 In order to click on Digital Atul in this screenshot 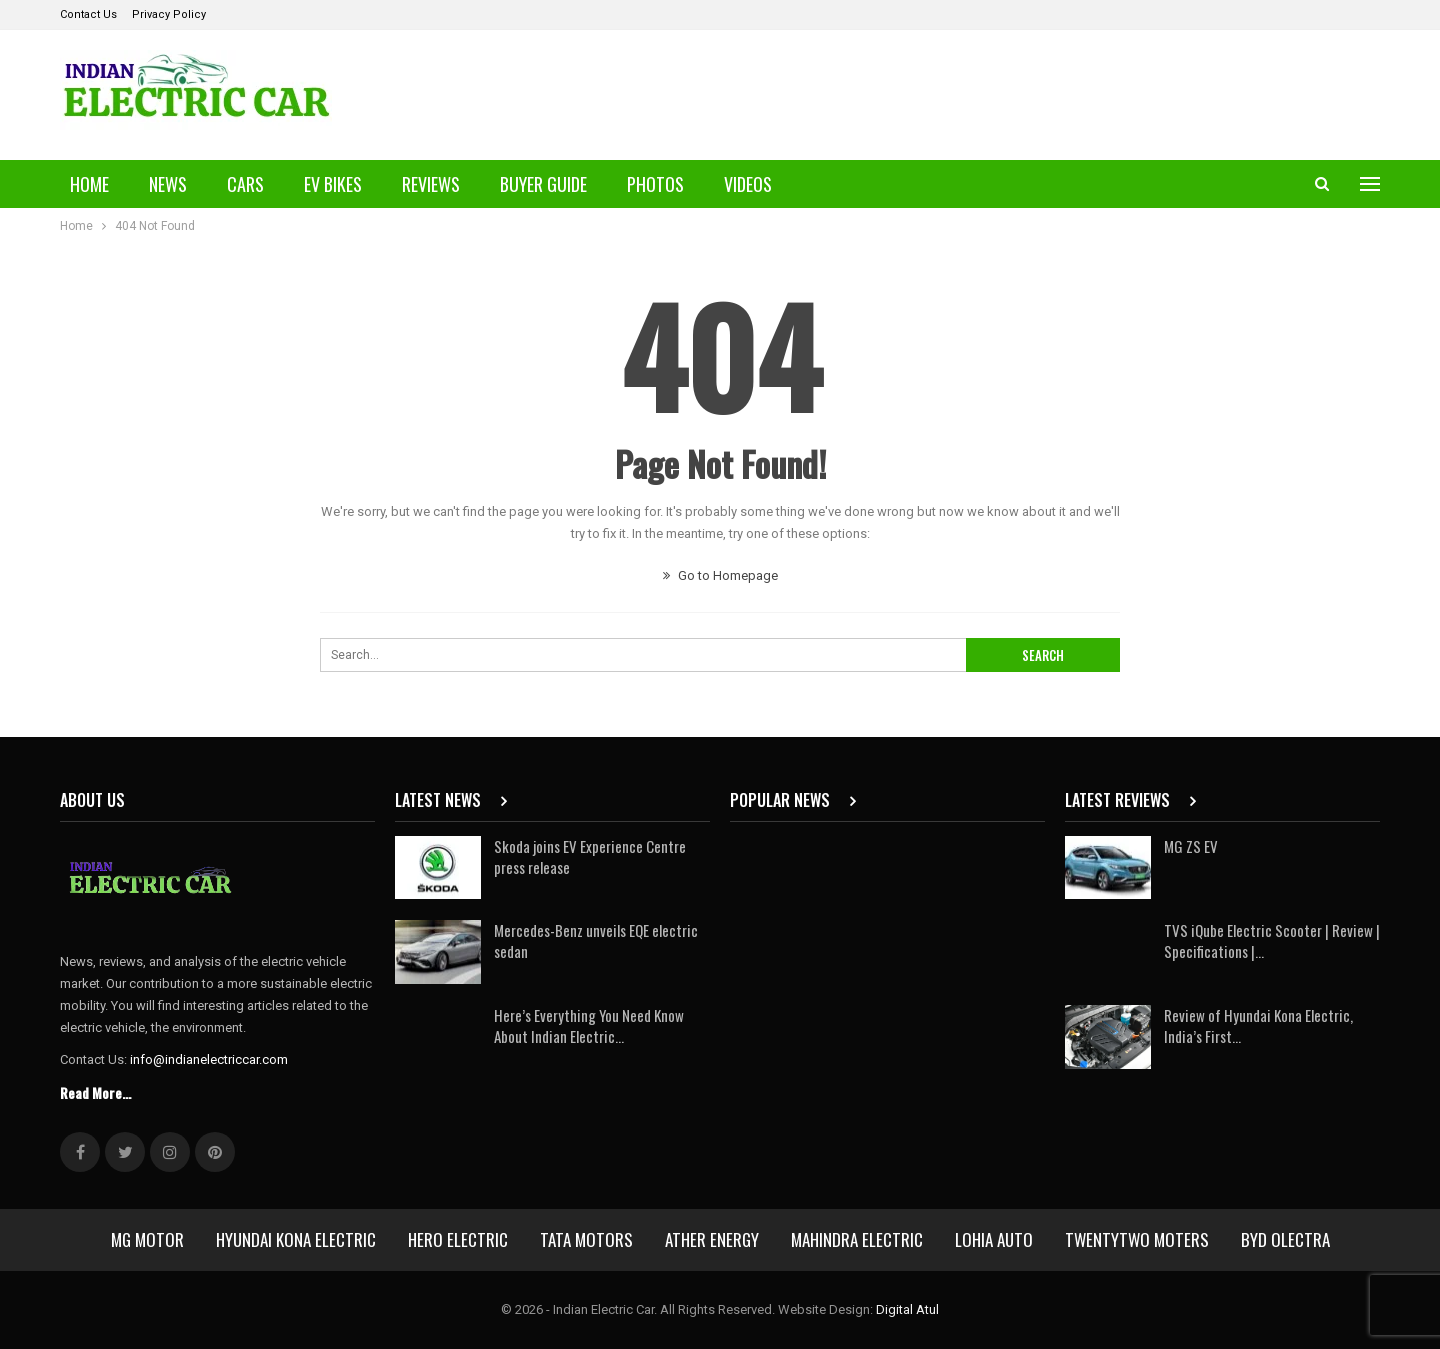, I will do `click(907, 1309)`.